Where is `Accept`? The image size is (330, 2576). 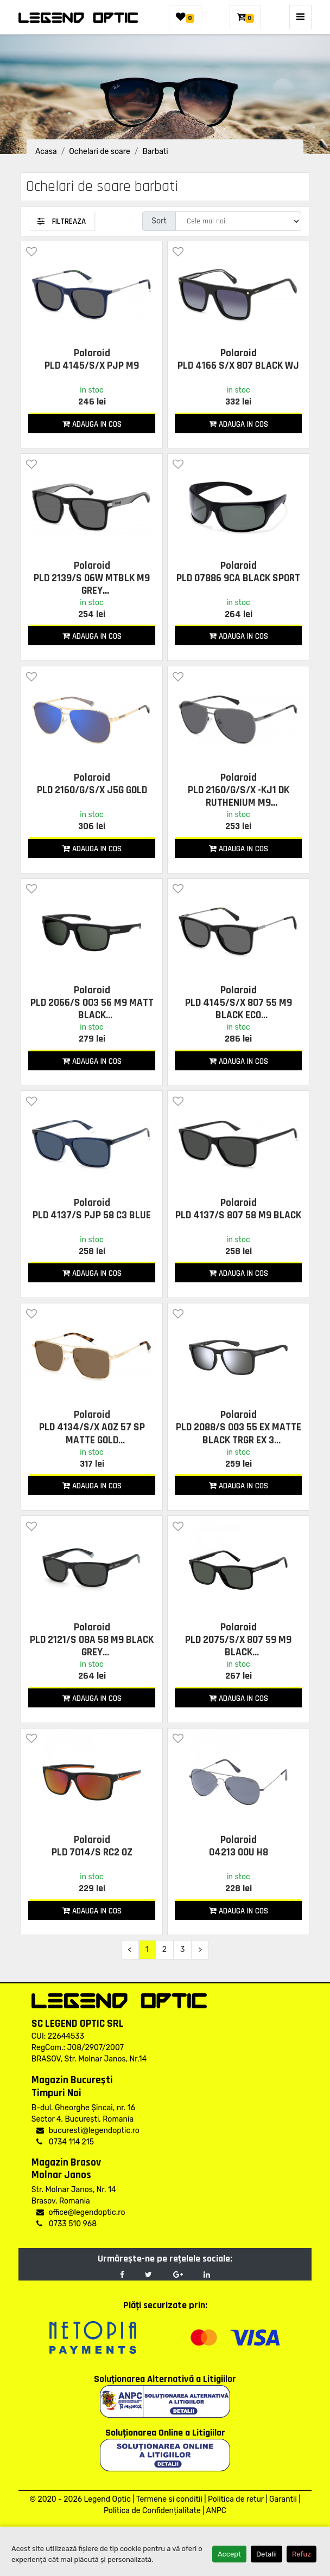
Accept is located at coordinates (229, 2554).